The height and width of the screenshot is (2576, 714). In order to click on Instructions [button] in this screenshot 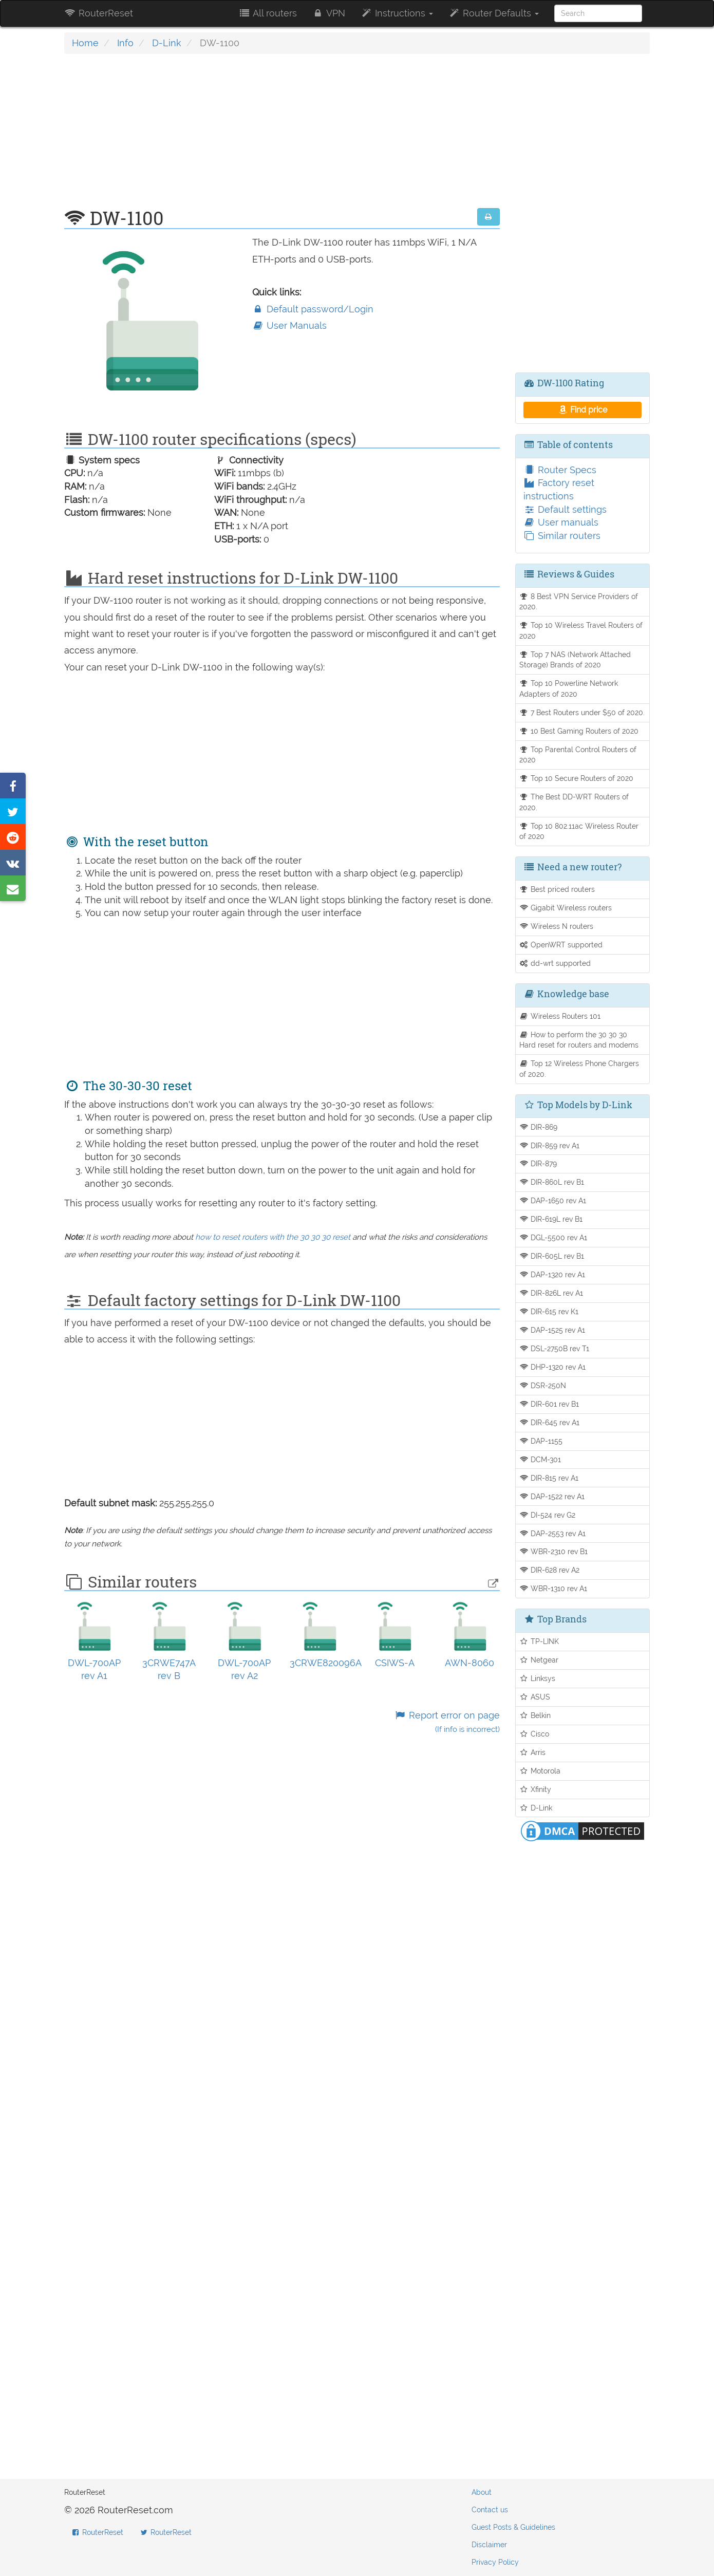, I will do `click(397, 13)`.